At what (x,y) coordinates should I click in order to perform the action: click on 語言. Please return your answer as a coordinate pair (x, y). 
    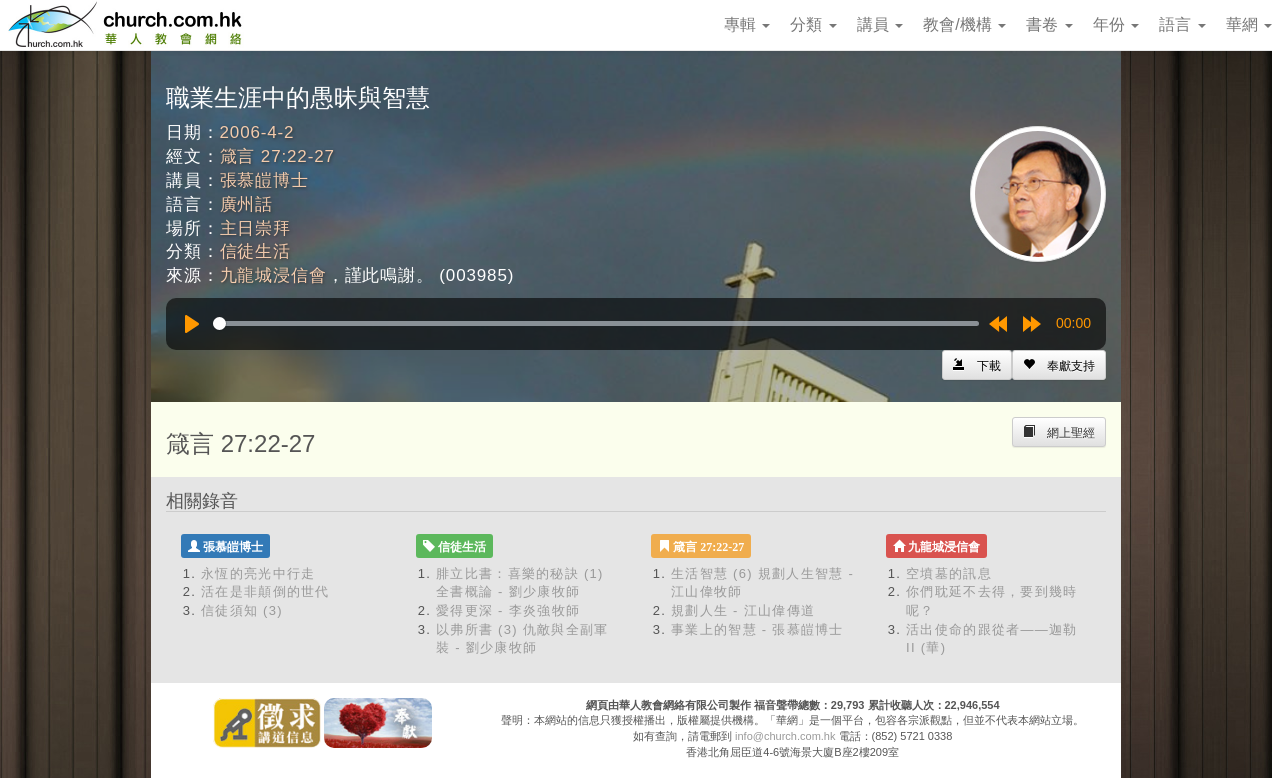
    Looking at the image, I should click on (1182, 24).